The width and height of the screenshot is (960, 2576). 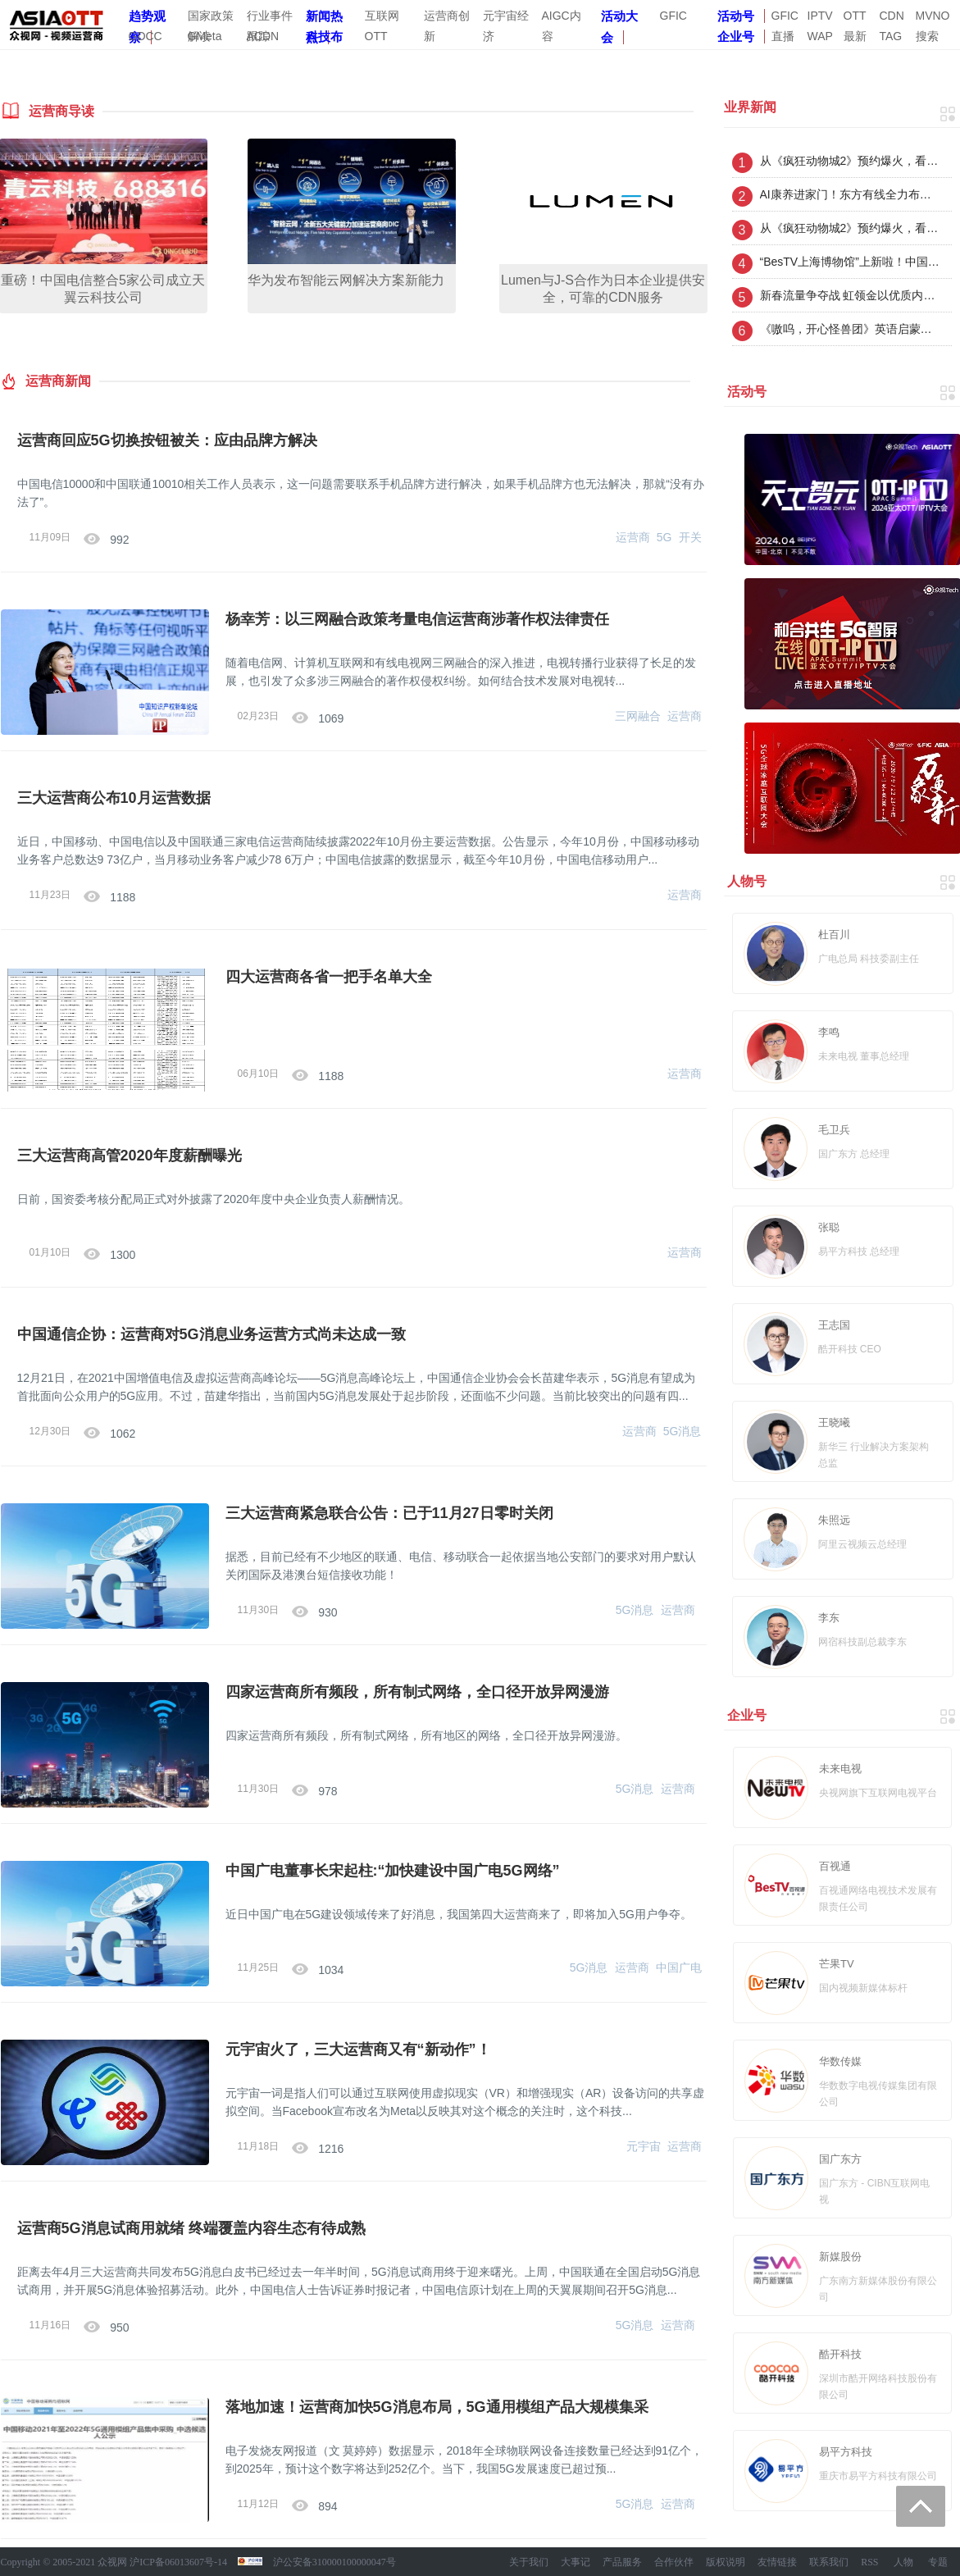 I want to click on 芒果TV, so click(x=836, y=1964).